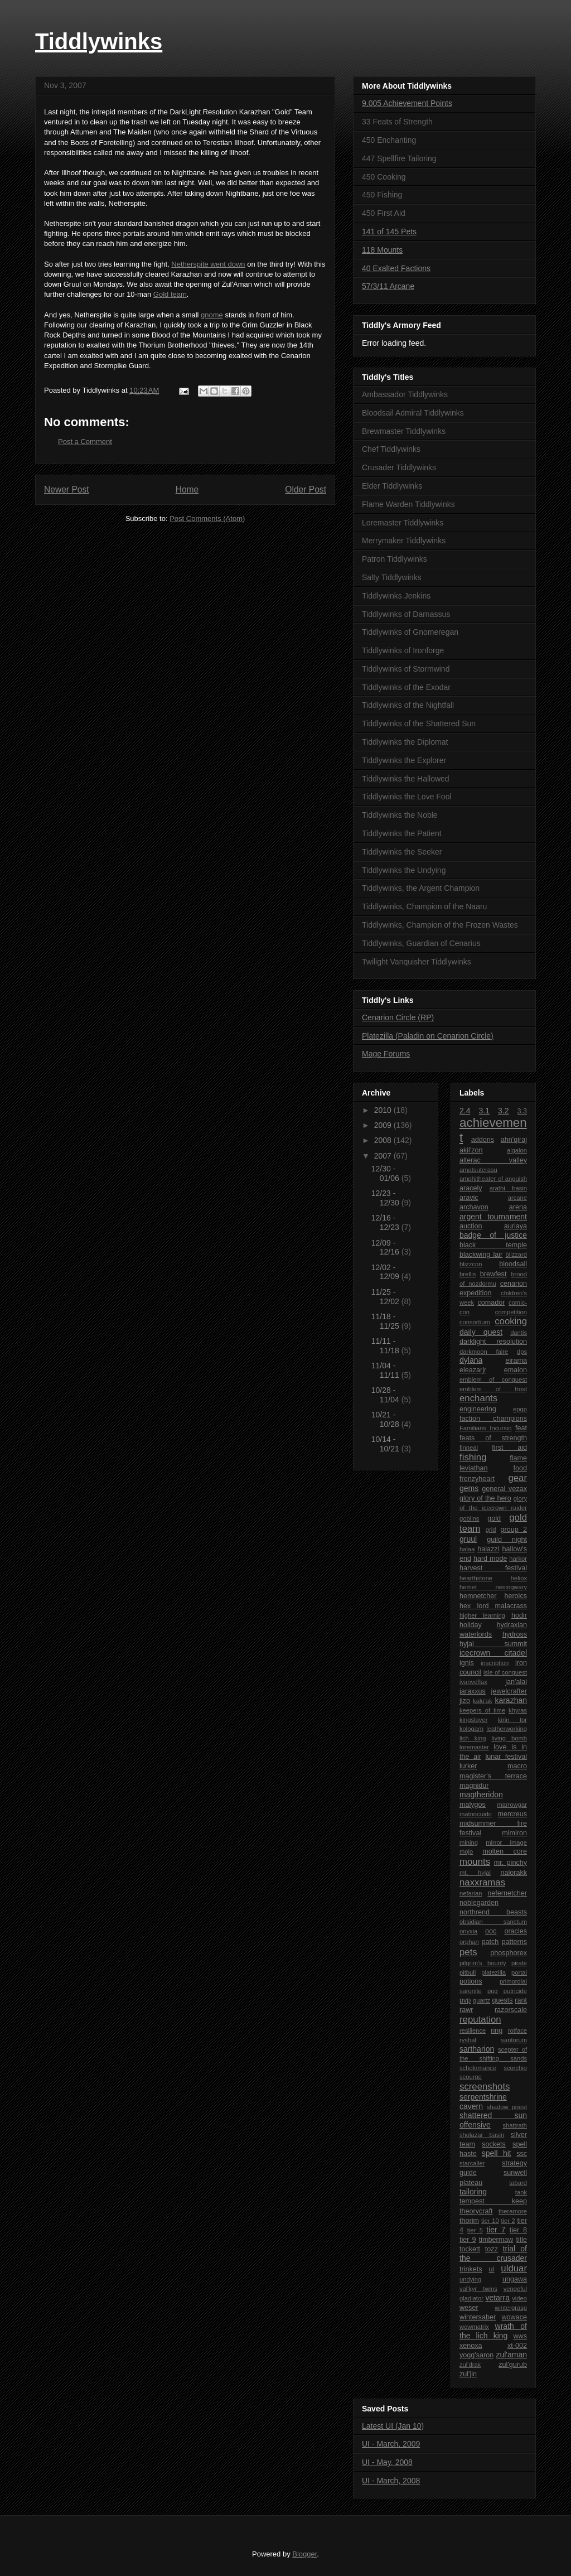 Image resolution: width=571 pixels, height=2576 pixels. I want to click on weser, so click(468, 2308).